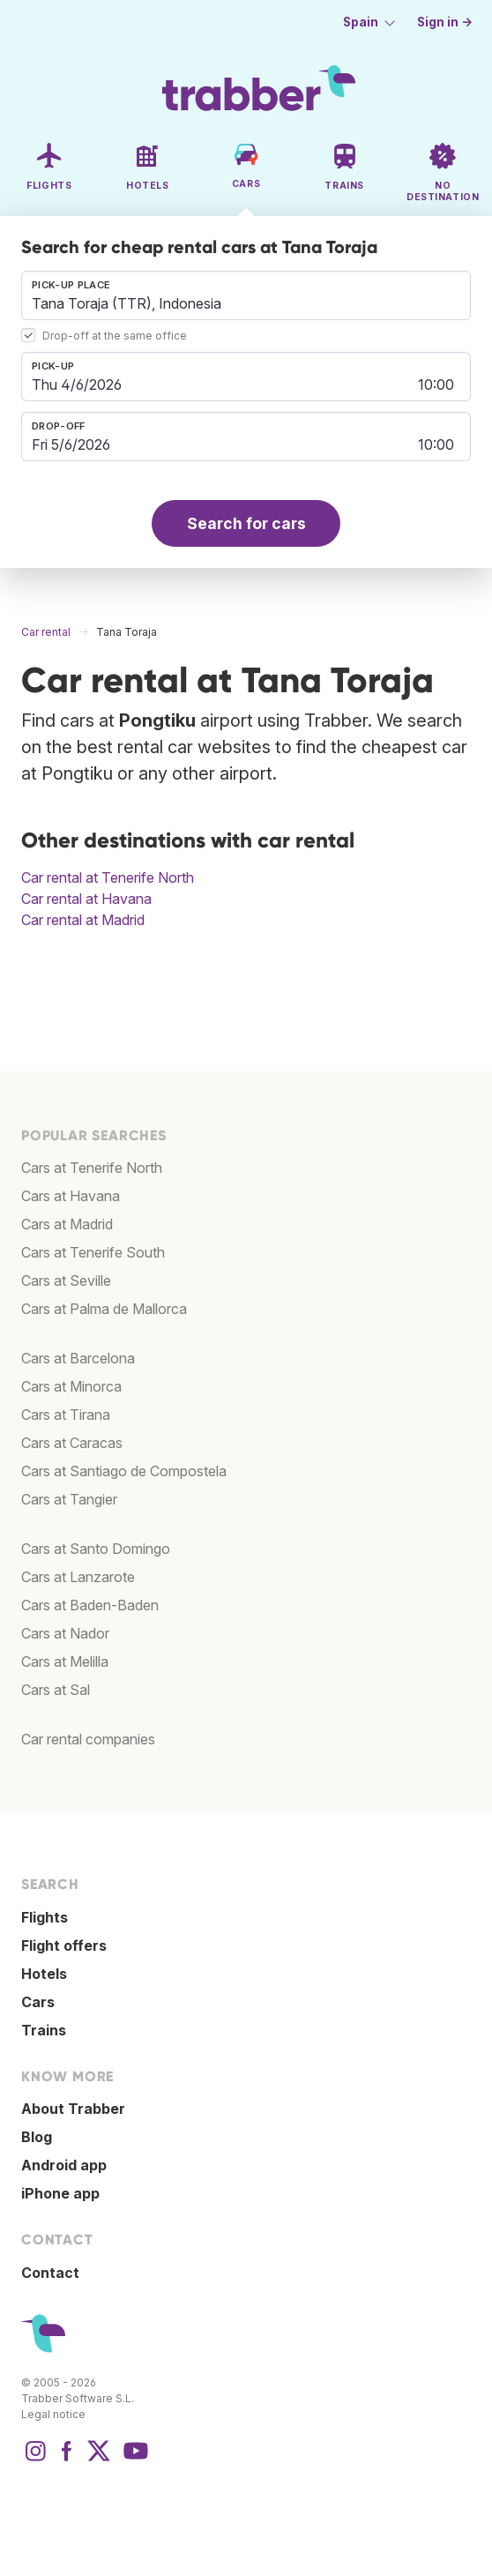 This screenshot has height=2576, width=492. What do you see at coordinates (445, 22) in the screenshot?
I see `Sign in →` at bounding box center [445, 22].